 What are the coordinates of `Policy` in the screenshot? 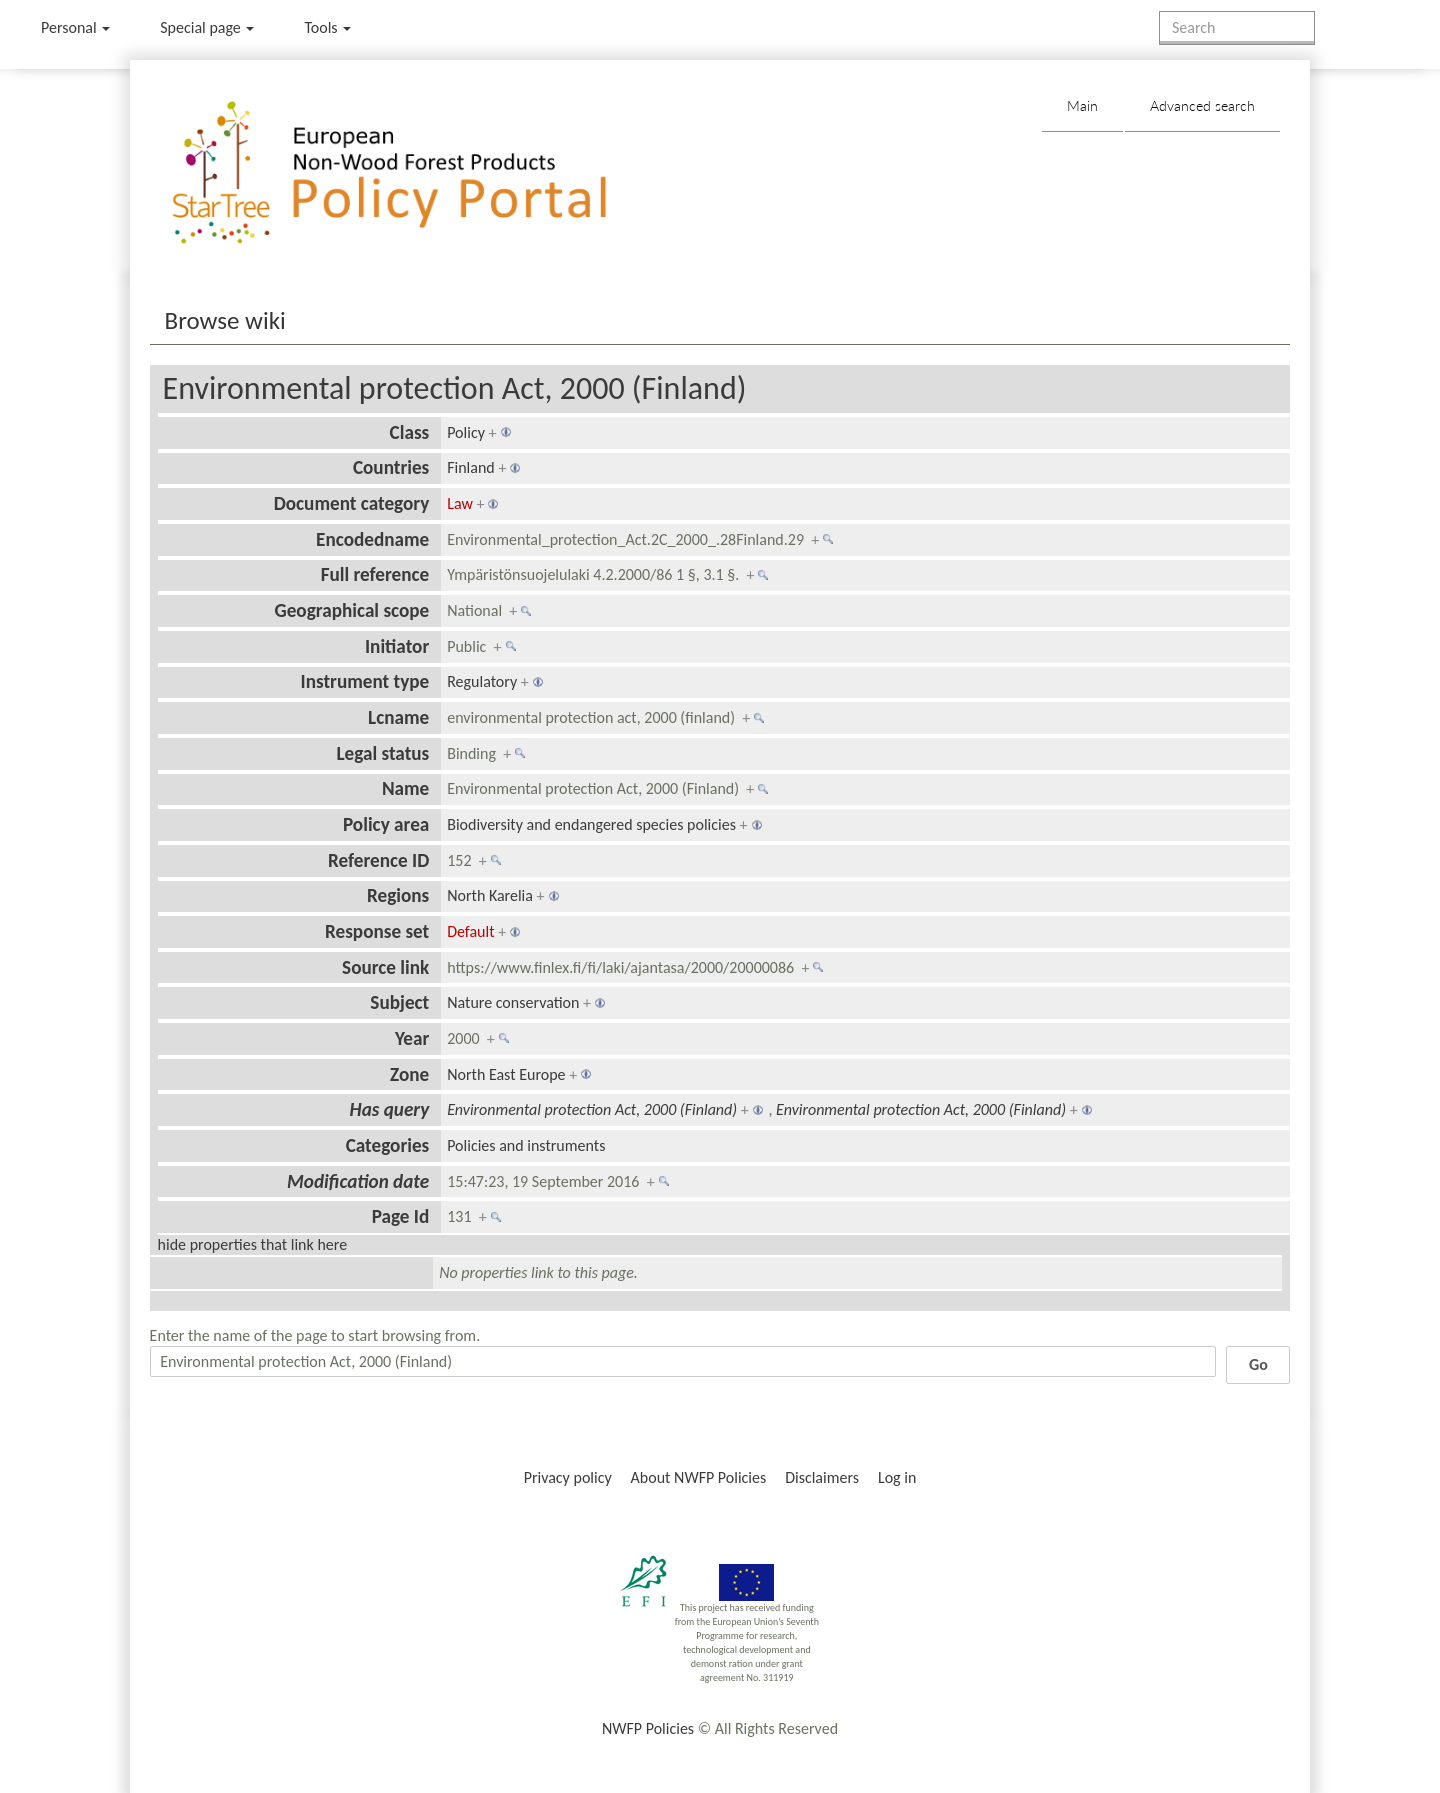 It's located at (466, 432).